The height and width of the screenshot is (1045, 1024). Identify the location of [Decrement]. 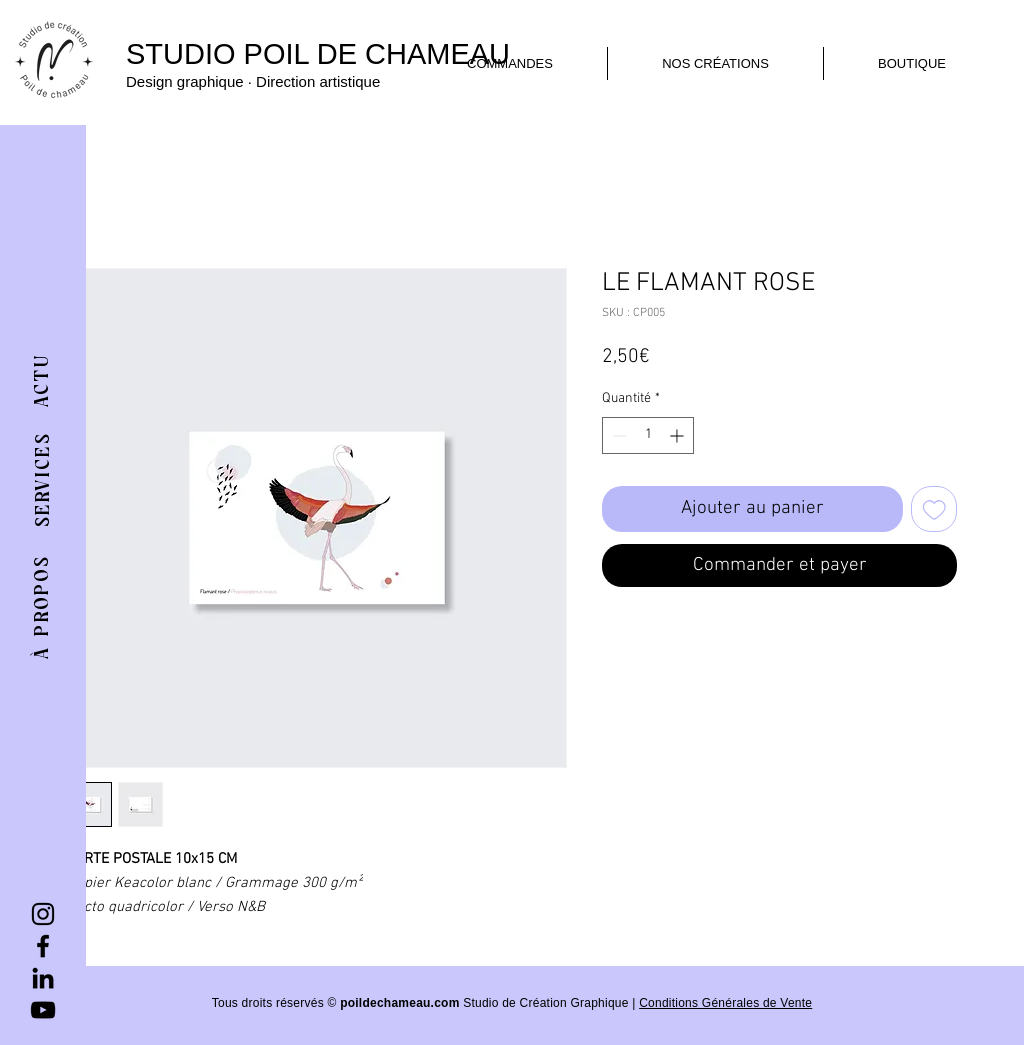
(617, 435).